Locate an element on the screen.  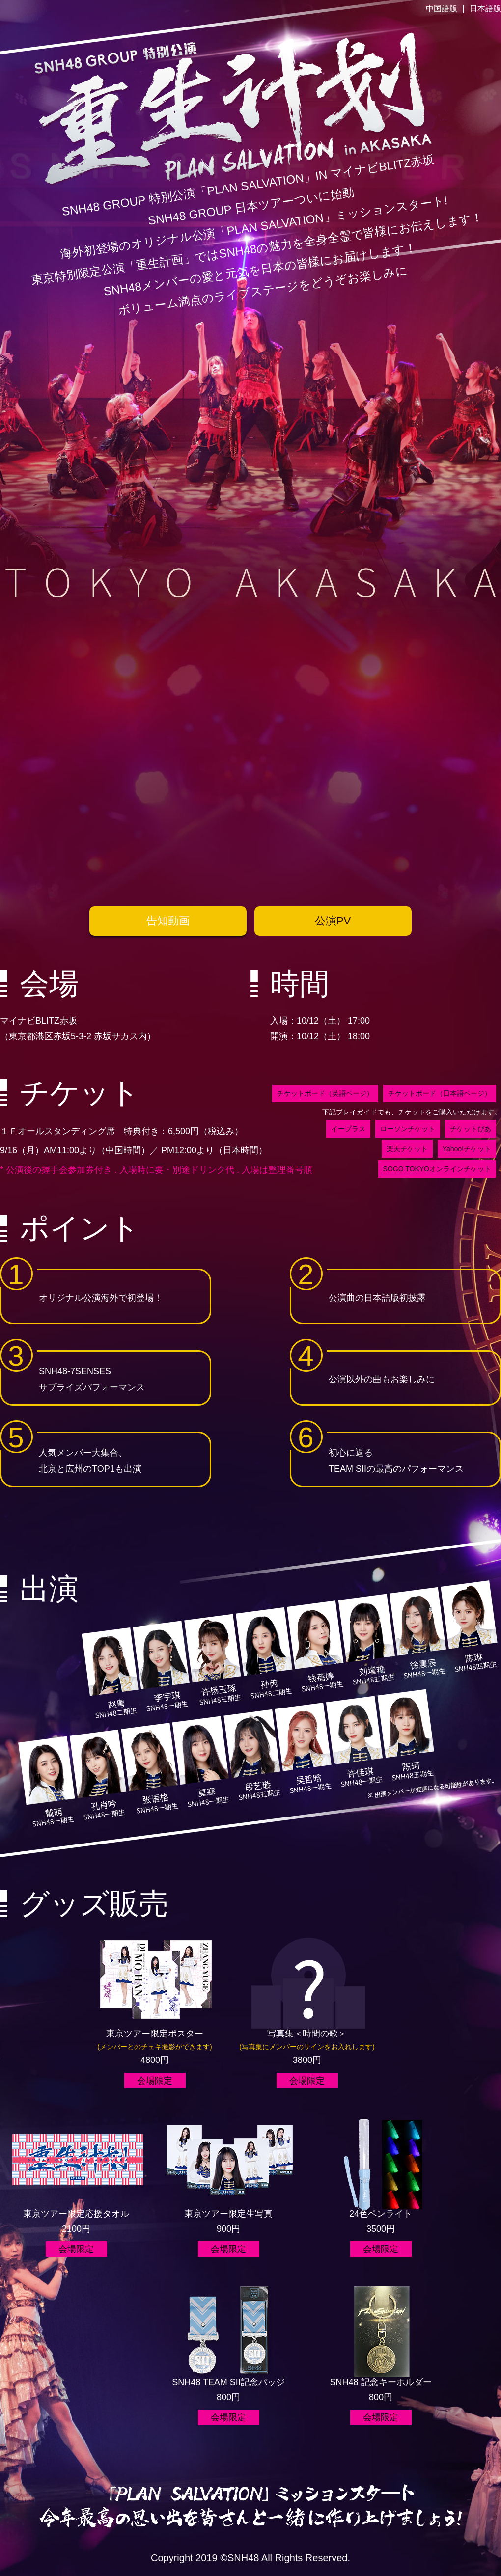
SOGO TOKYOオンラインチケット is located at coordinates (437, 1169).